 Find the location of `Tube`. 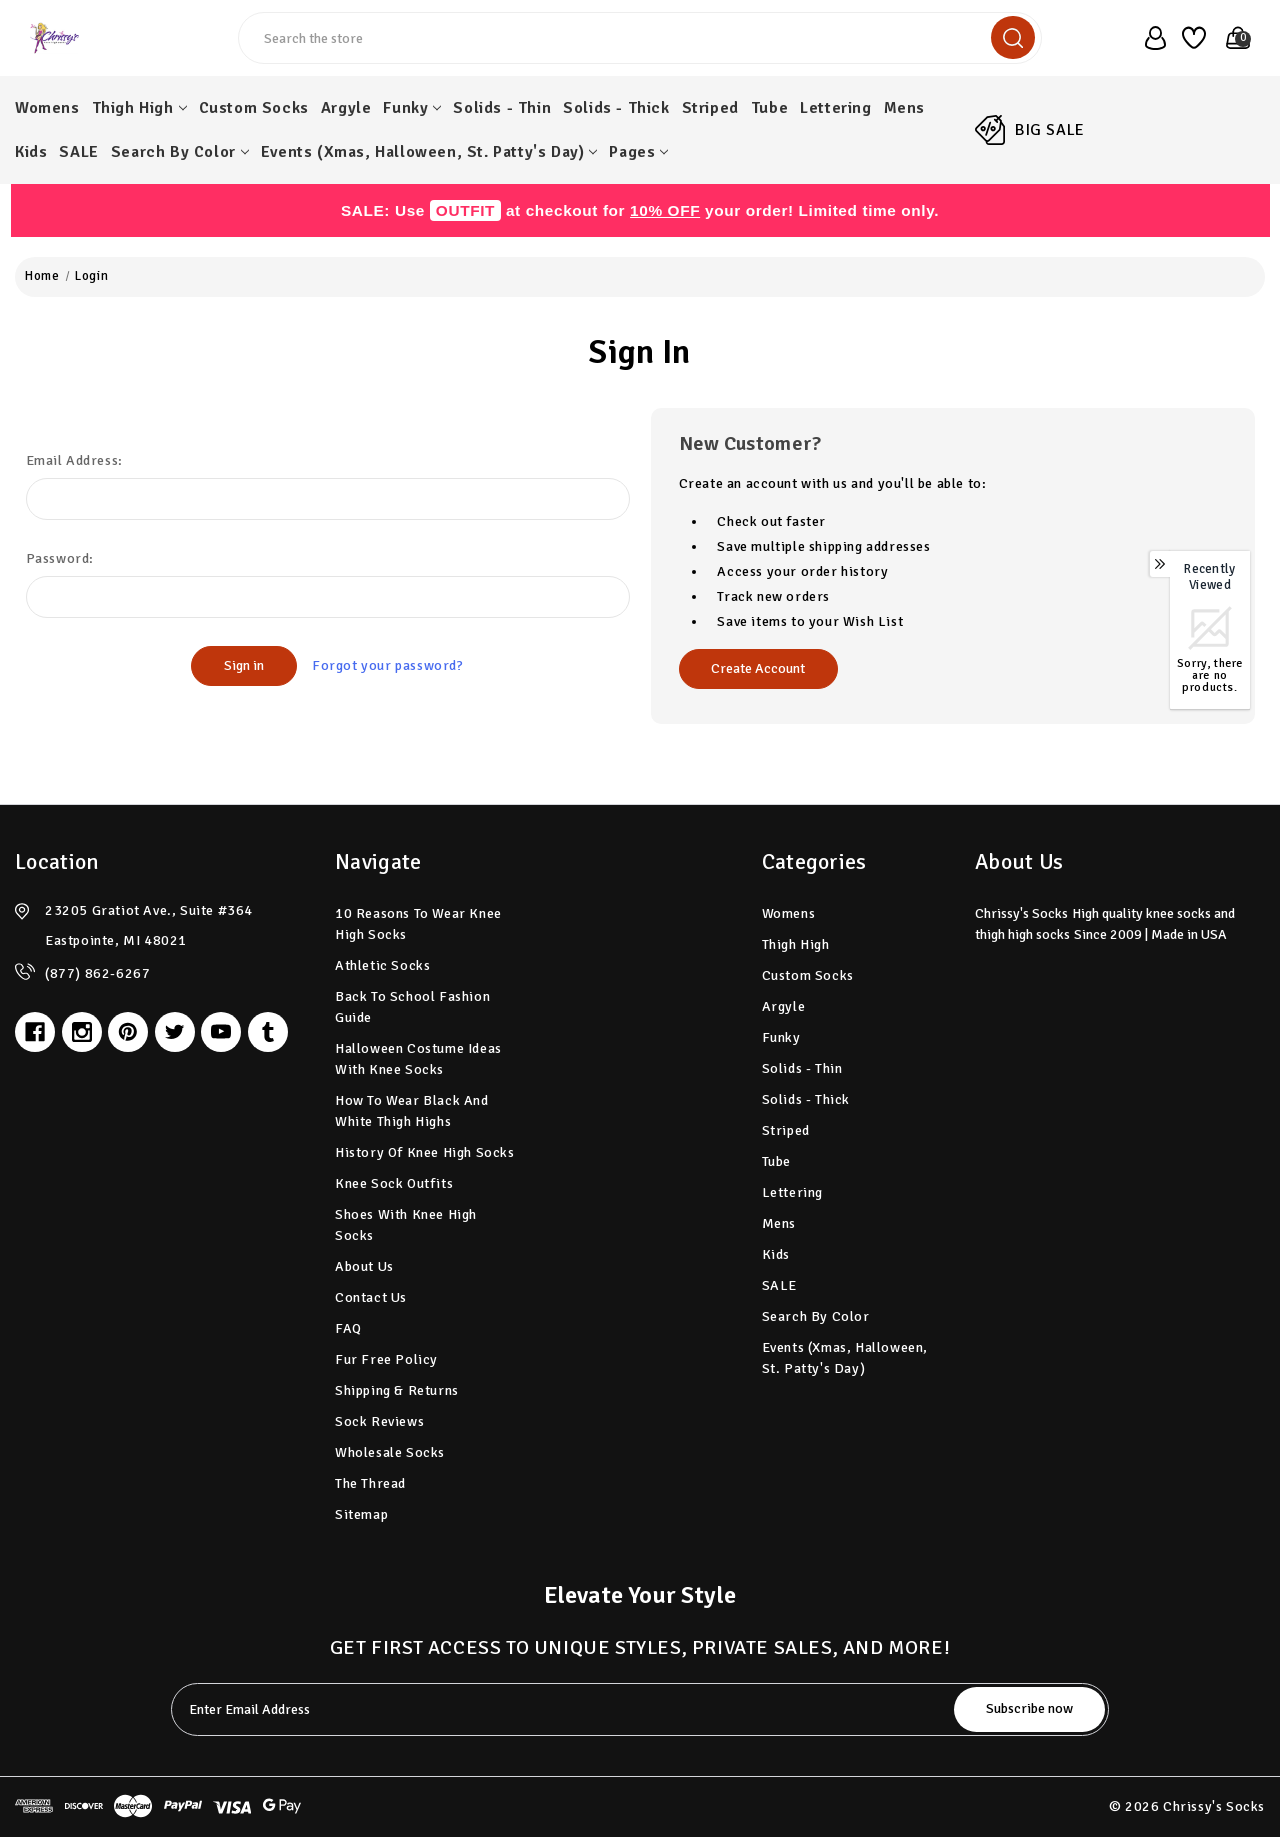

Tube is located at coordinates (769, 108).